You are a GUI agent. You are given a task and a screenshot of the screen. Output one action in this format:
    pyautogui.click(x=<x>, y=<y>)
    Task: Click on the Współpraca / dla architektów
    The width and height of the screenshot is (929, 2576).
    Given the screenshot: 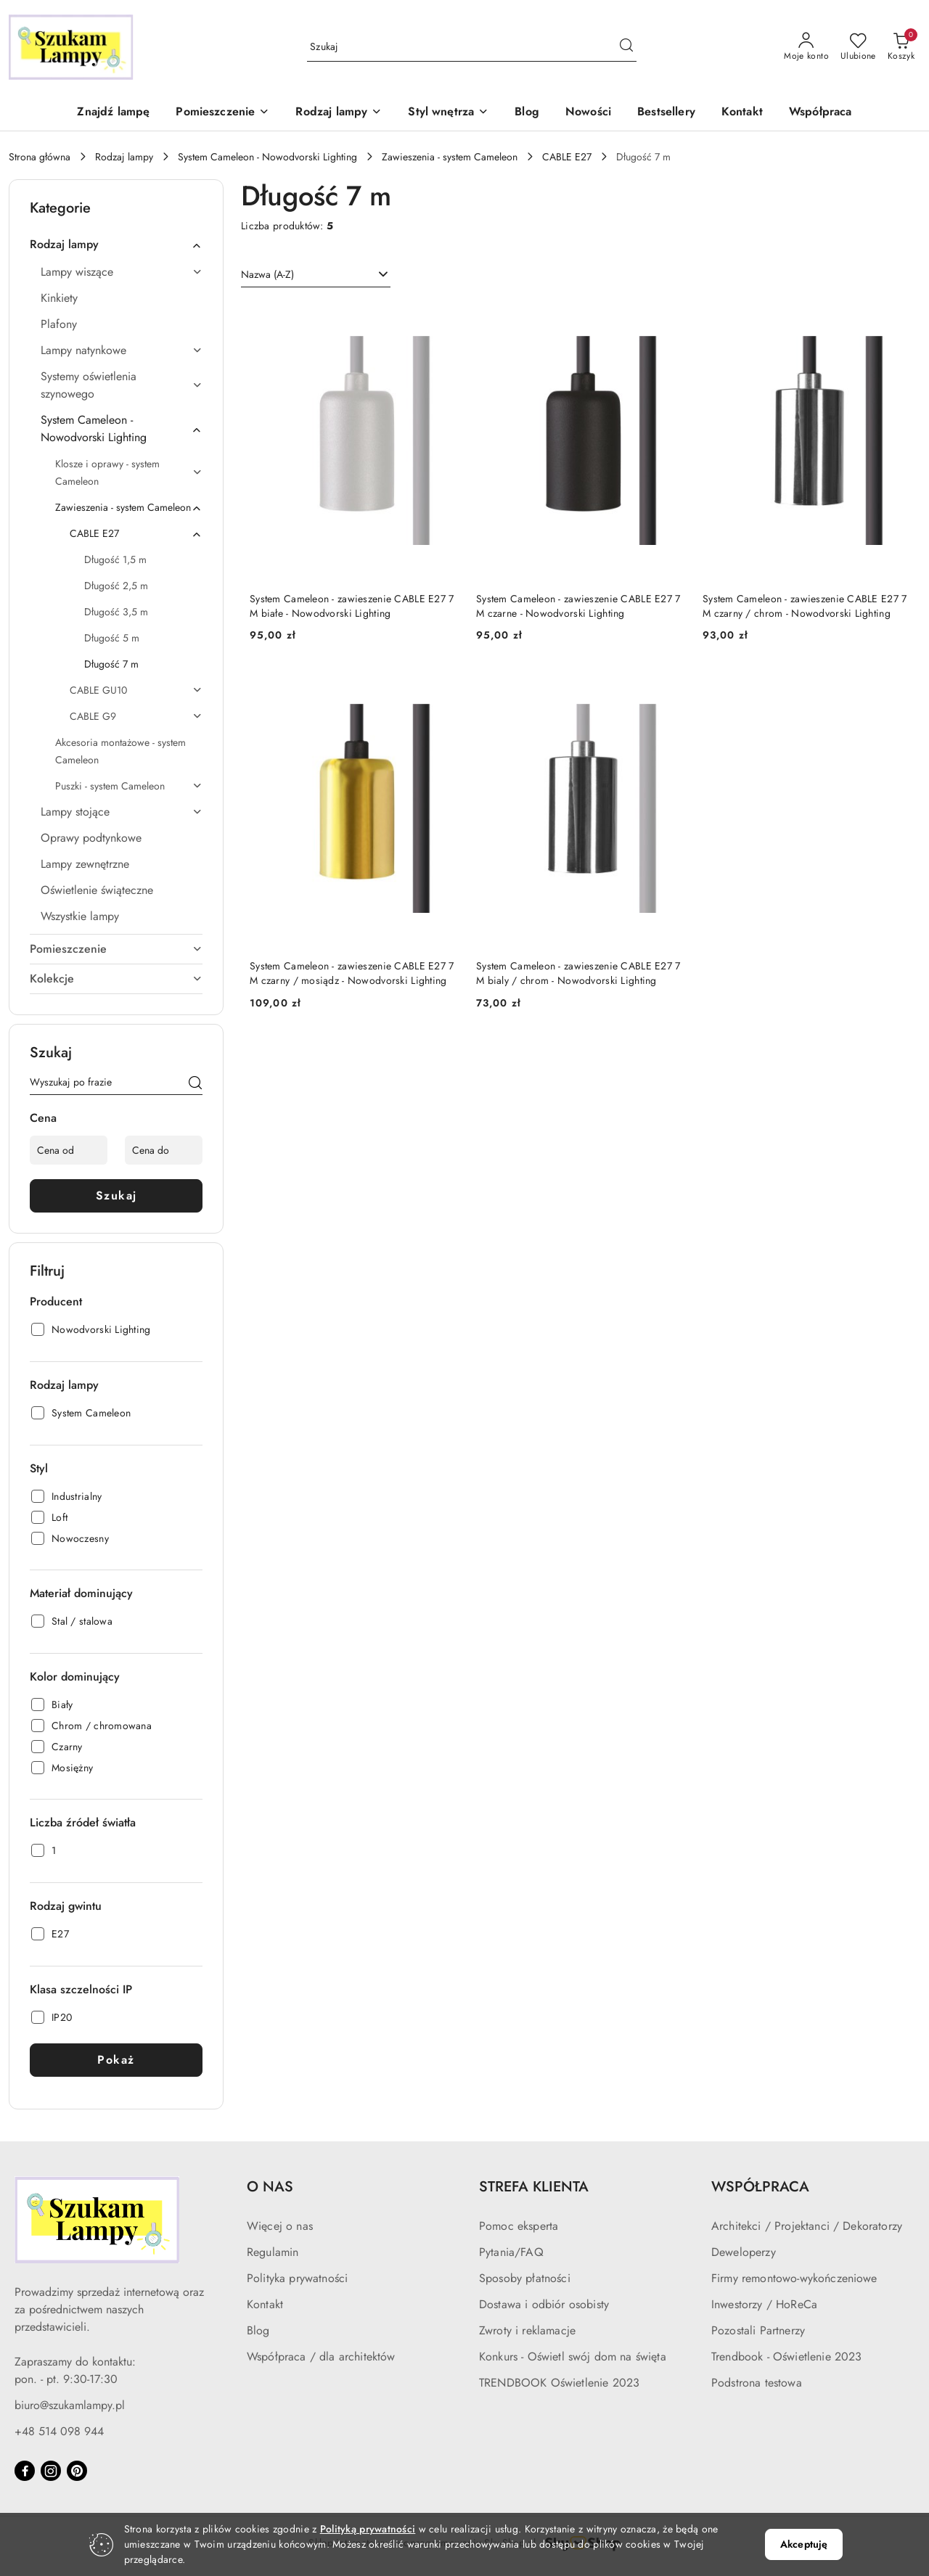 What is the action you would take?
    pyautogui.click(x=321, y=2356)
    